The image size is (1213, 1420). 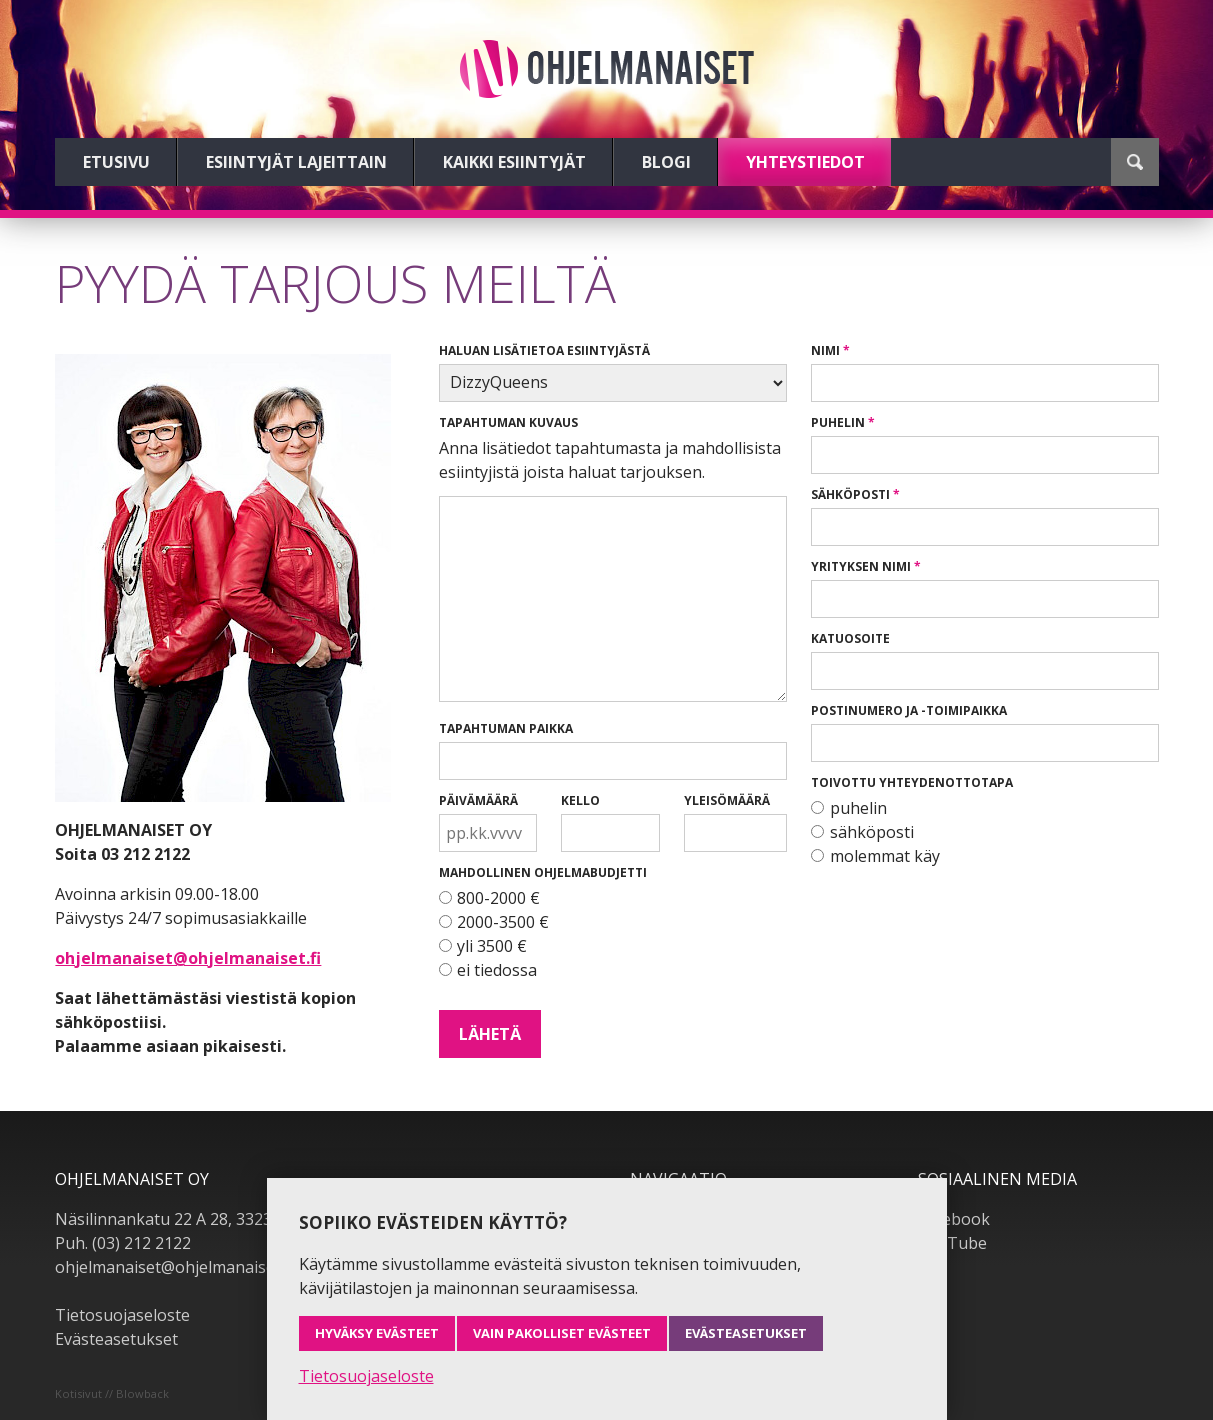 What do you see at coordinates (490, 1034) in the screenshot?
I see `Lähetä` at bounding box center [490, 1034].